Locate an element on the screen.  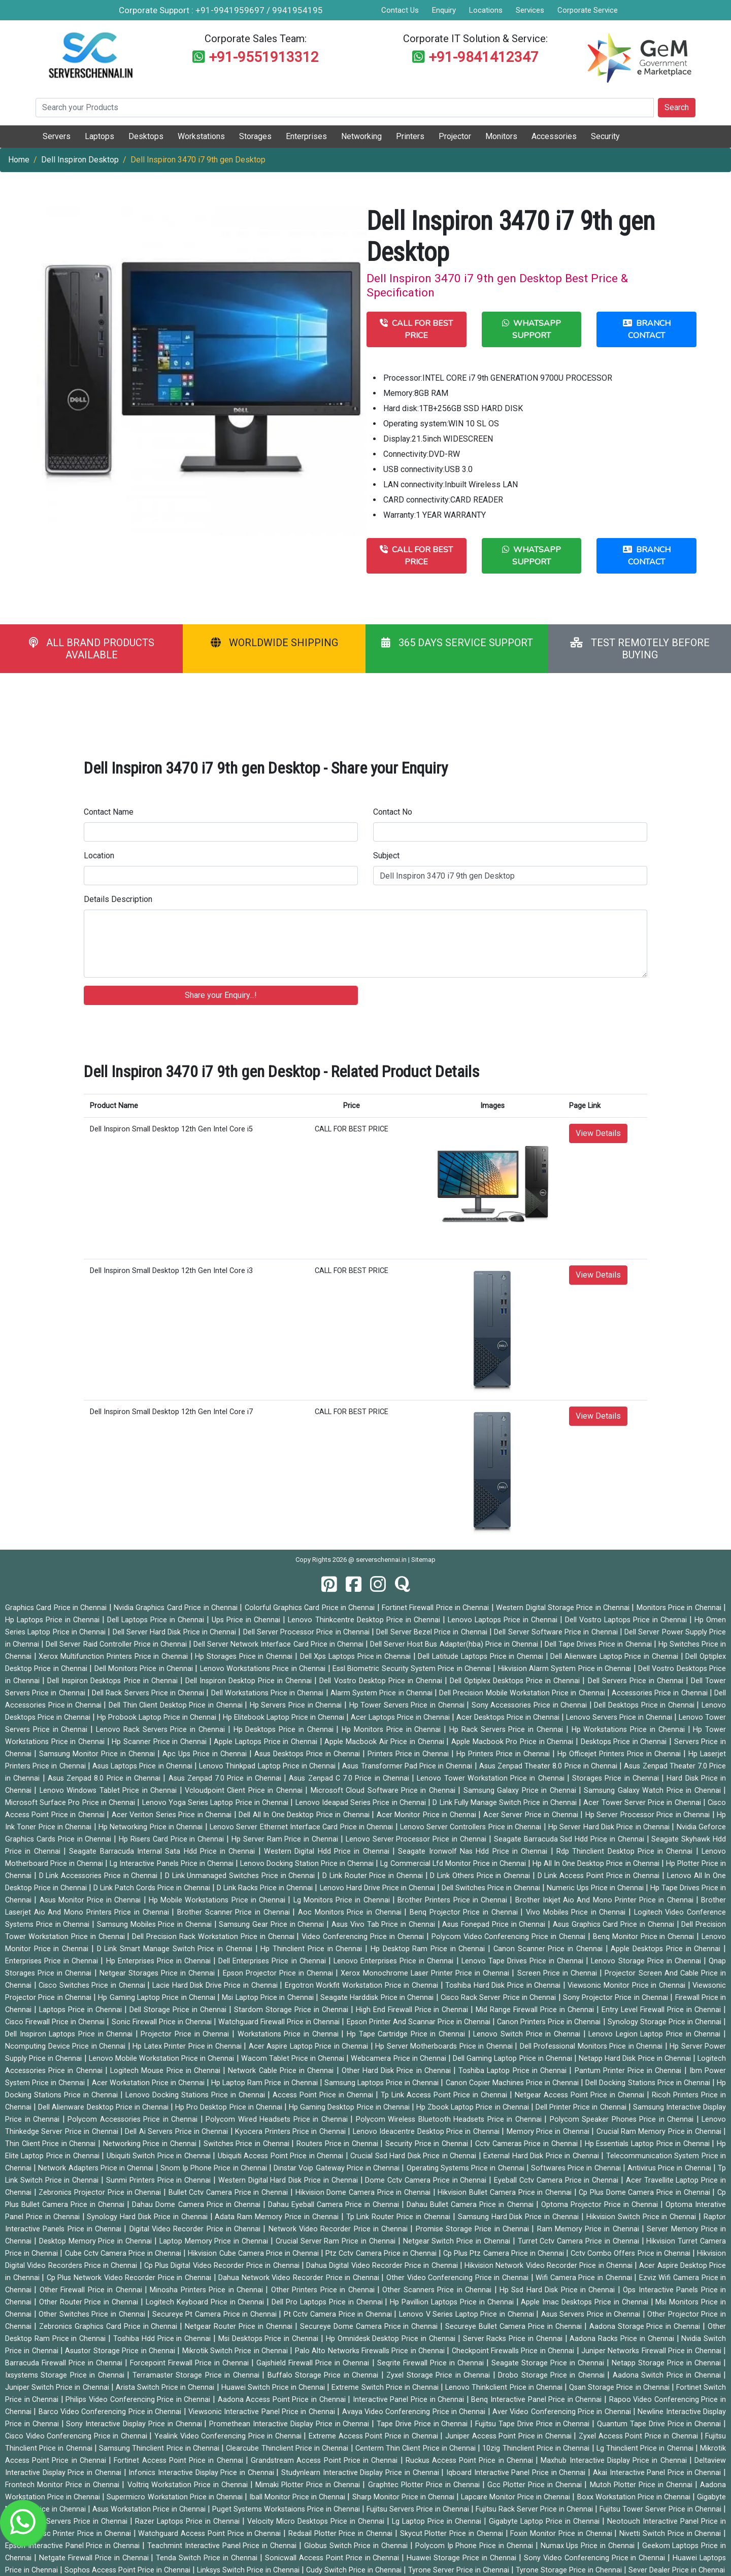
Palo Alto Networks Firewalls Price in Chennai is located at coordinates (371, 2351).